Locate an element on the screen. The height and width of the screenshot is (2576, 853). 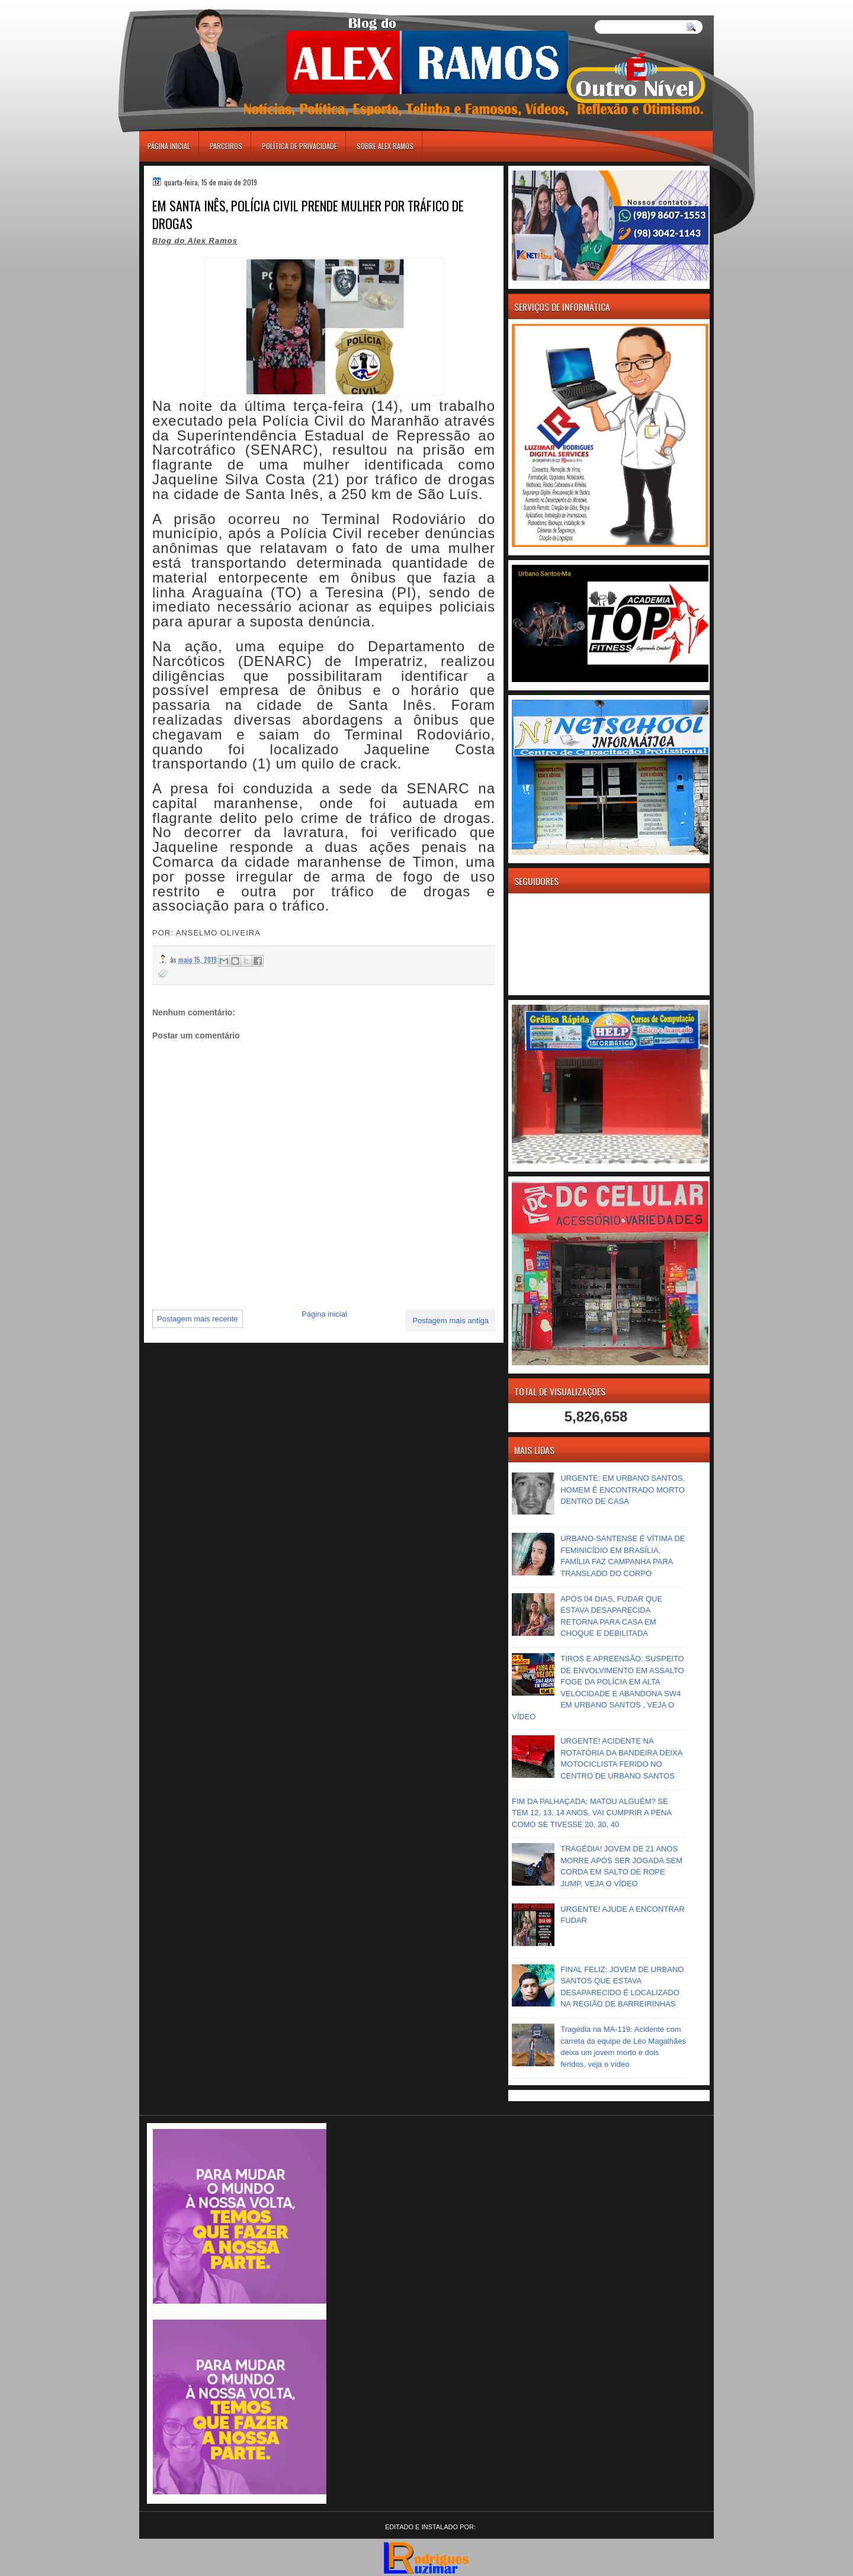
FIM DA PALHAÇADA; MATOU ALGUÉM? SE TEM 12, 13, 14 ANOS, VAI CUMPRIR A PENA COMO SE TIVESSE 20, 30, 40 is located at coordinates (591, 1813).